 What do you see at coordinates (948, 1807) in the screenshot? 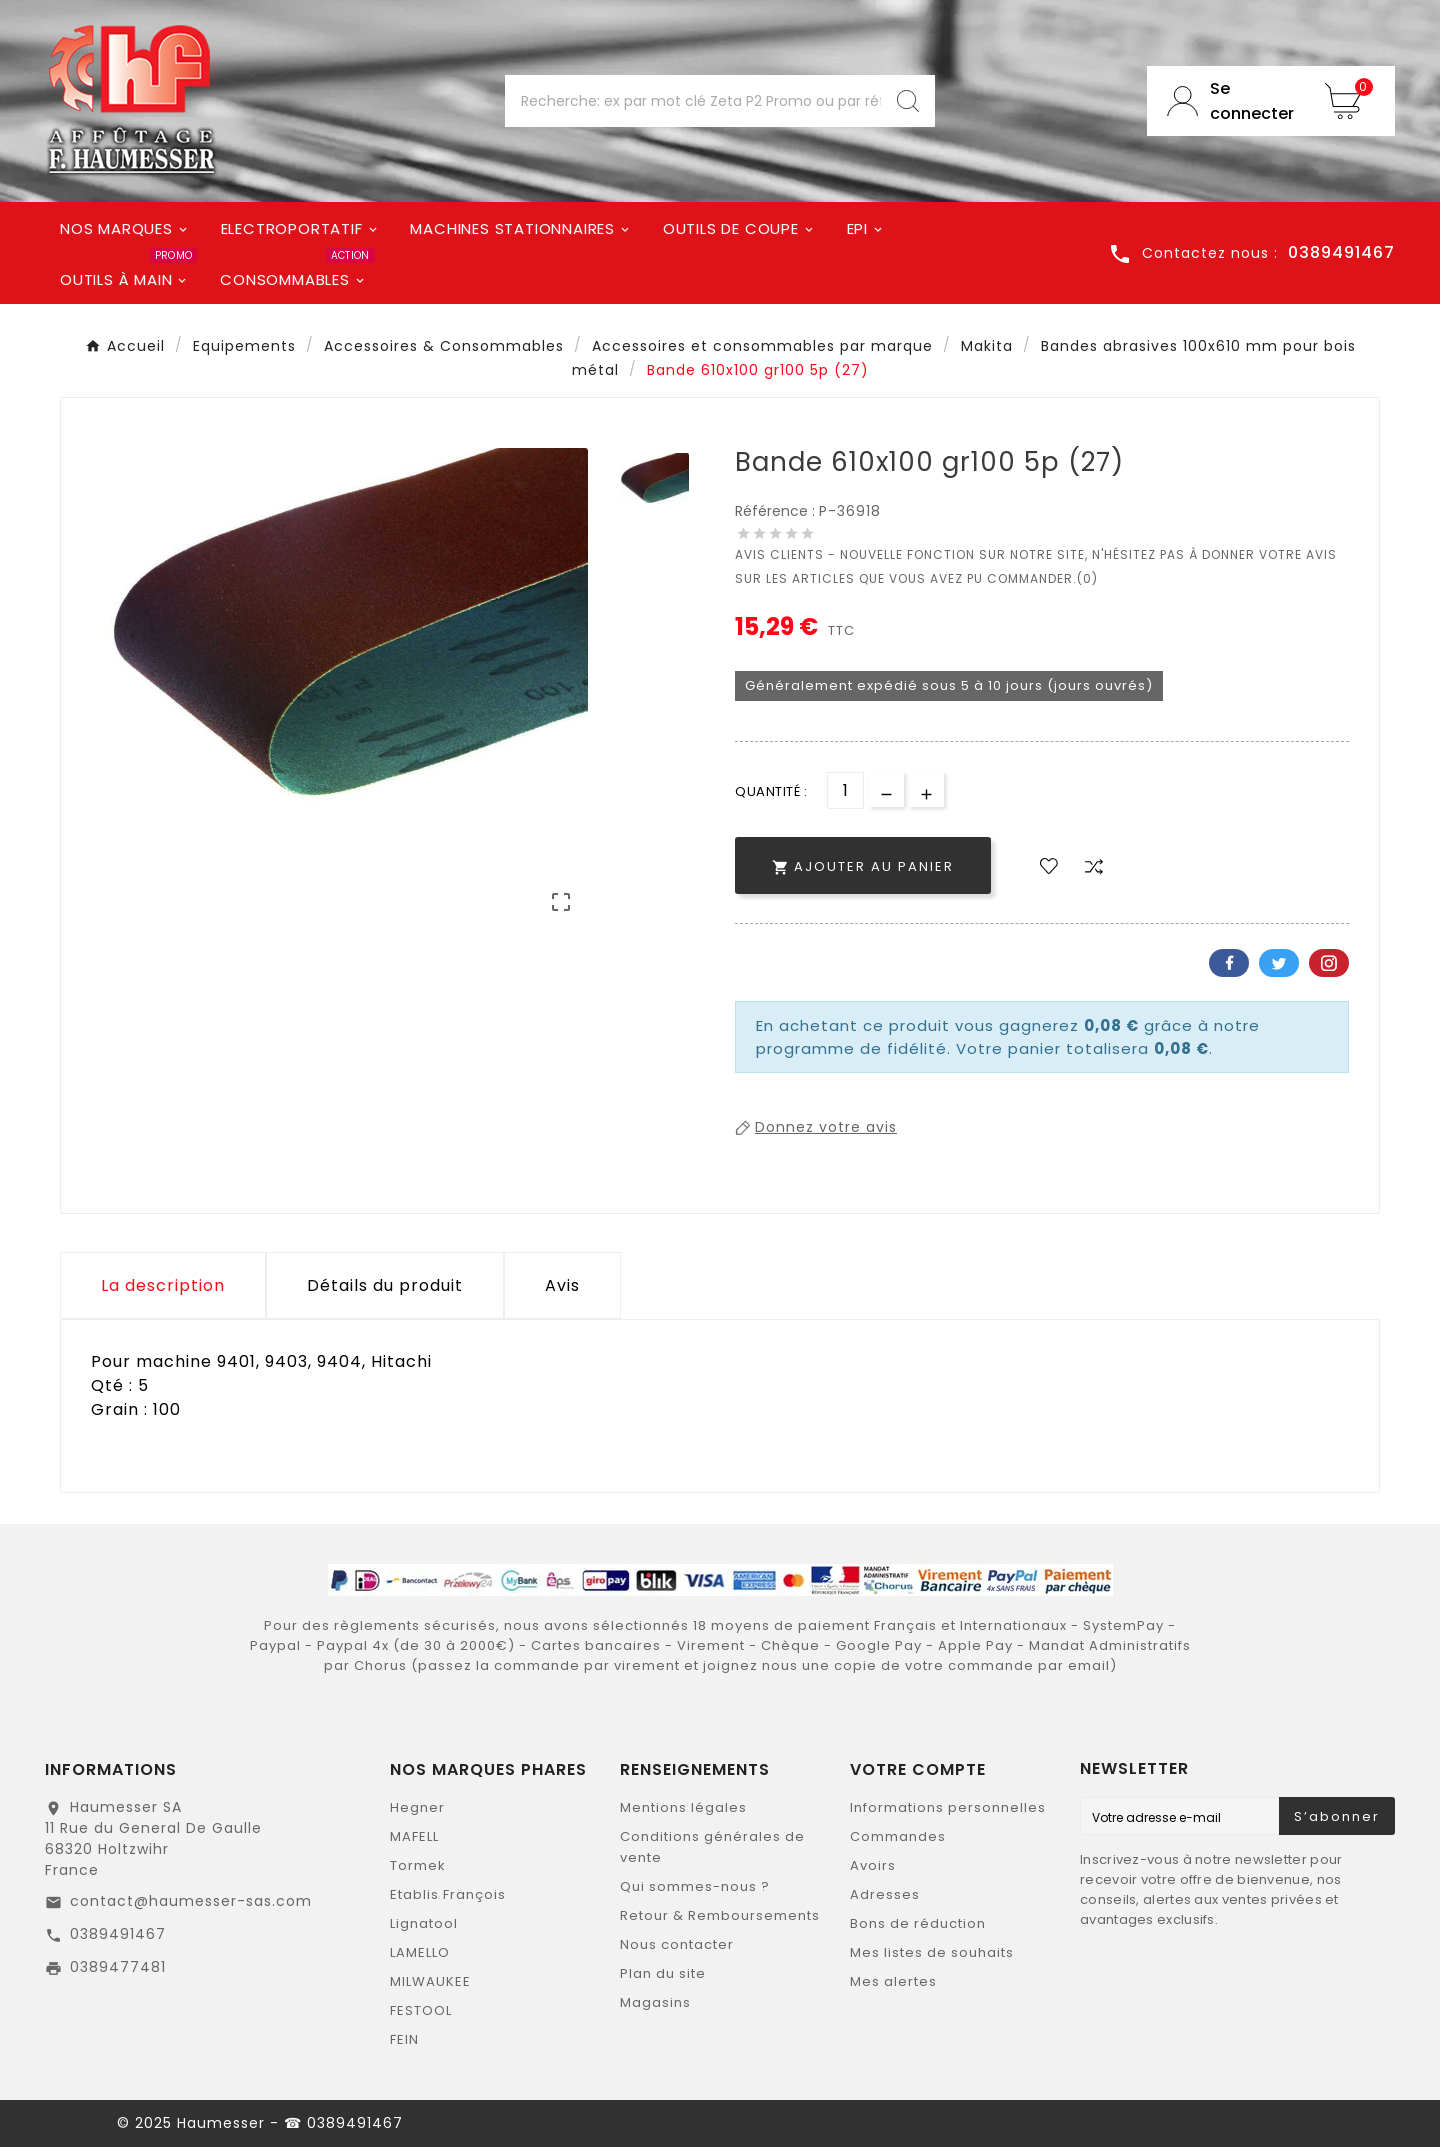
I see `Informations personnelles` at bounding box center [948, 1807].